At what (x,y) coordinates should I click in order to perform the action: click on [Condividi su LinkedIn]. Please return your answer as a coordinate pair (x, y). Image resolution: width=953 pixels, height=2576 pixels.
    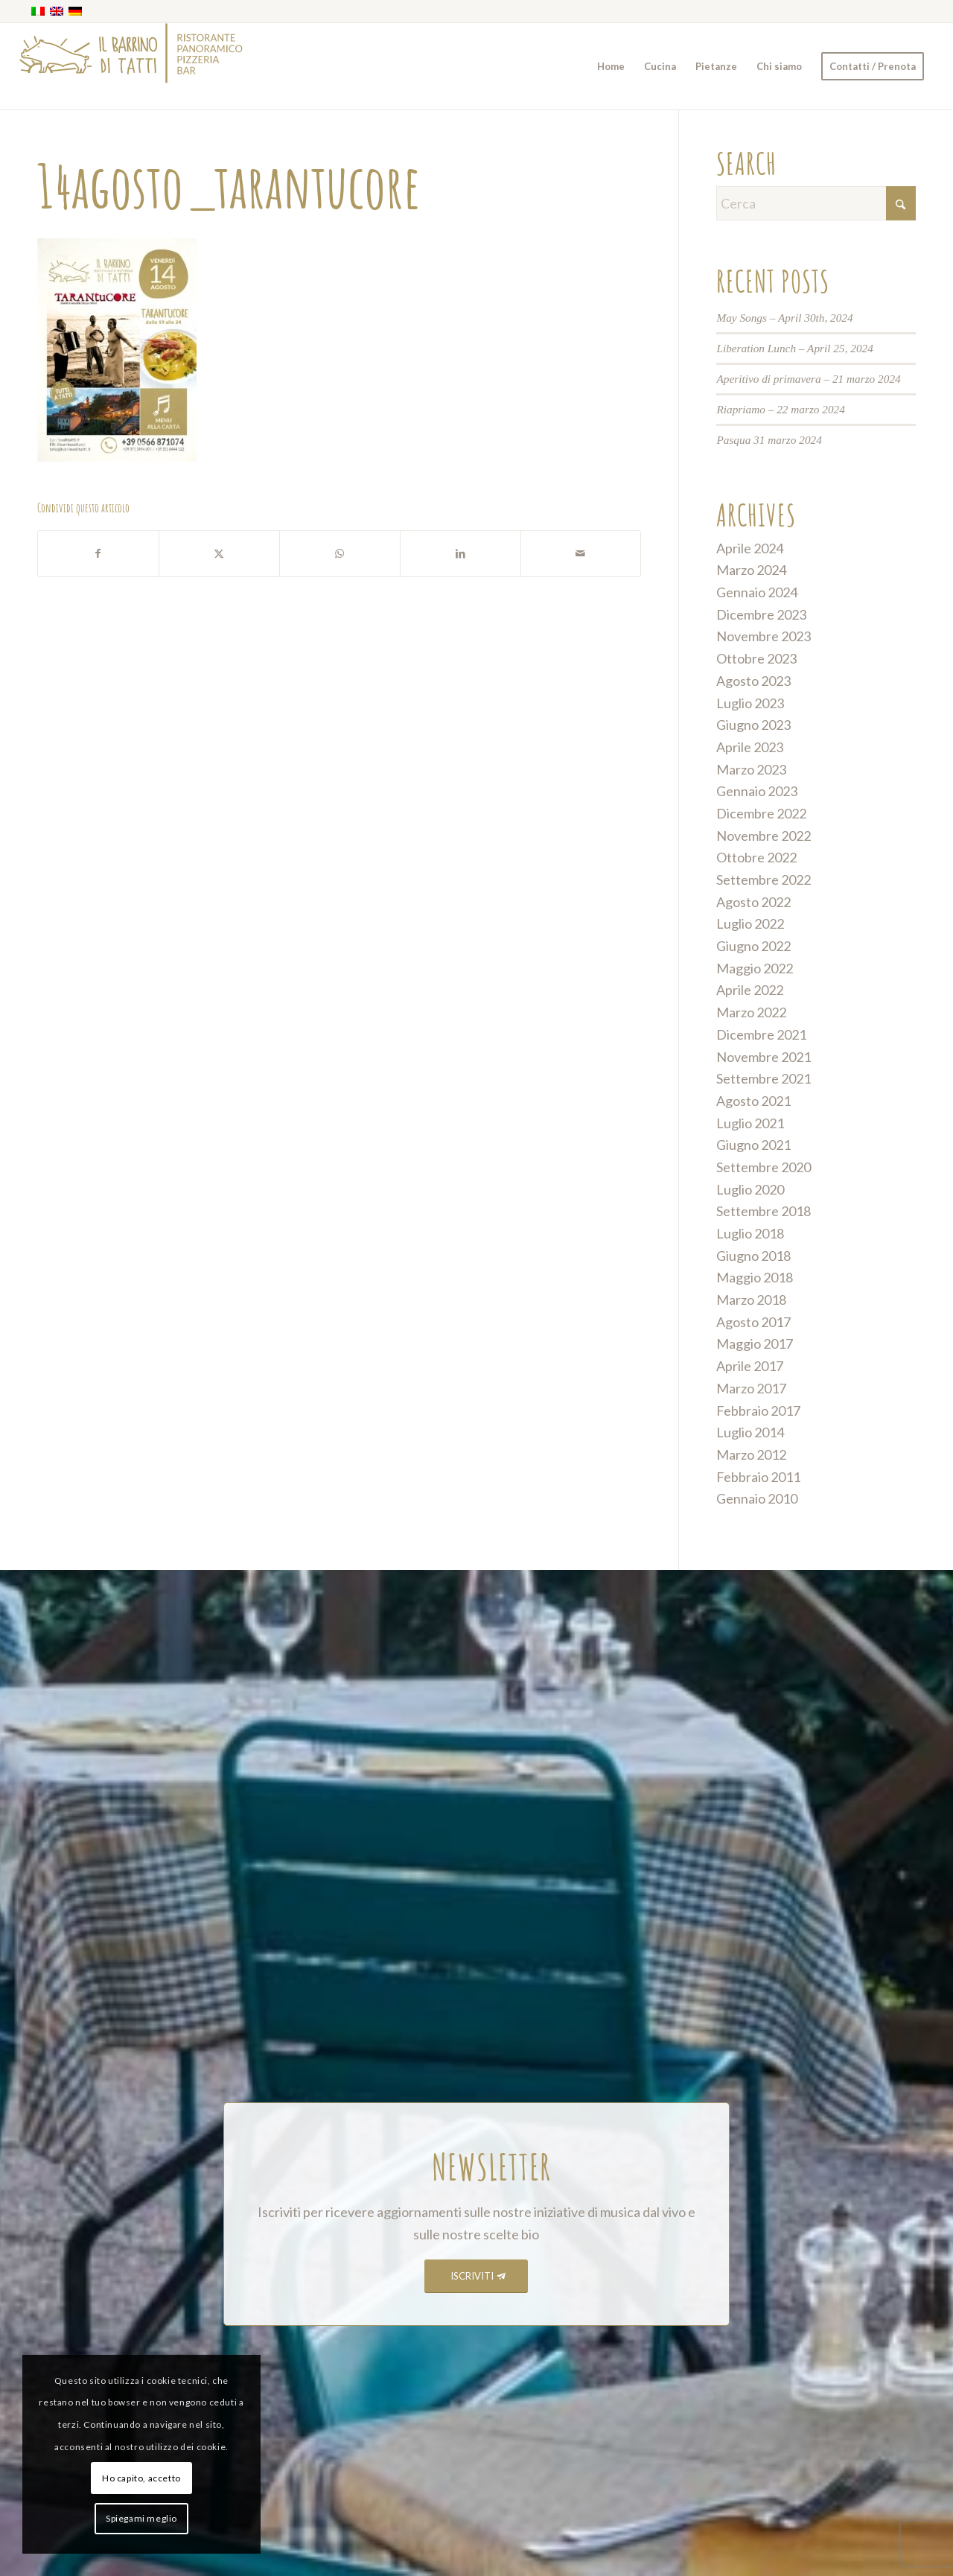
    Looking at the image, I should click on (460, 553).